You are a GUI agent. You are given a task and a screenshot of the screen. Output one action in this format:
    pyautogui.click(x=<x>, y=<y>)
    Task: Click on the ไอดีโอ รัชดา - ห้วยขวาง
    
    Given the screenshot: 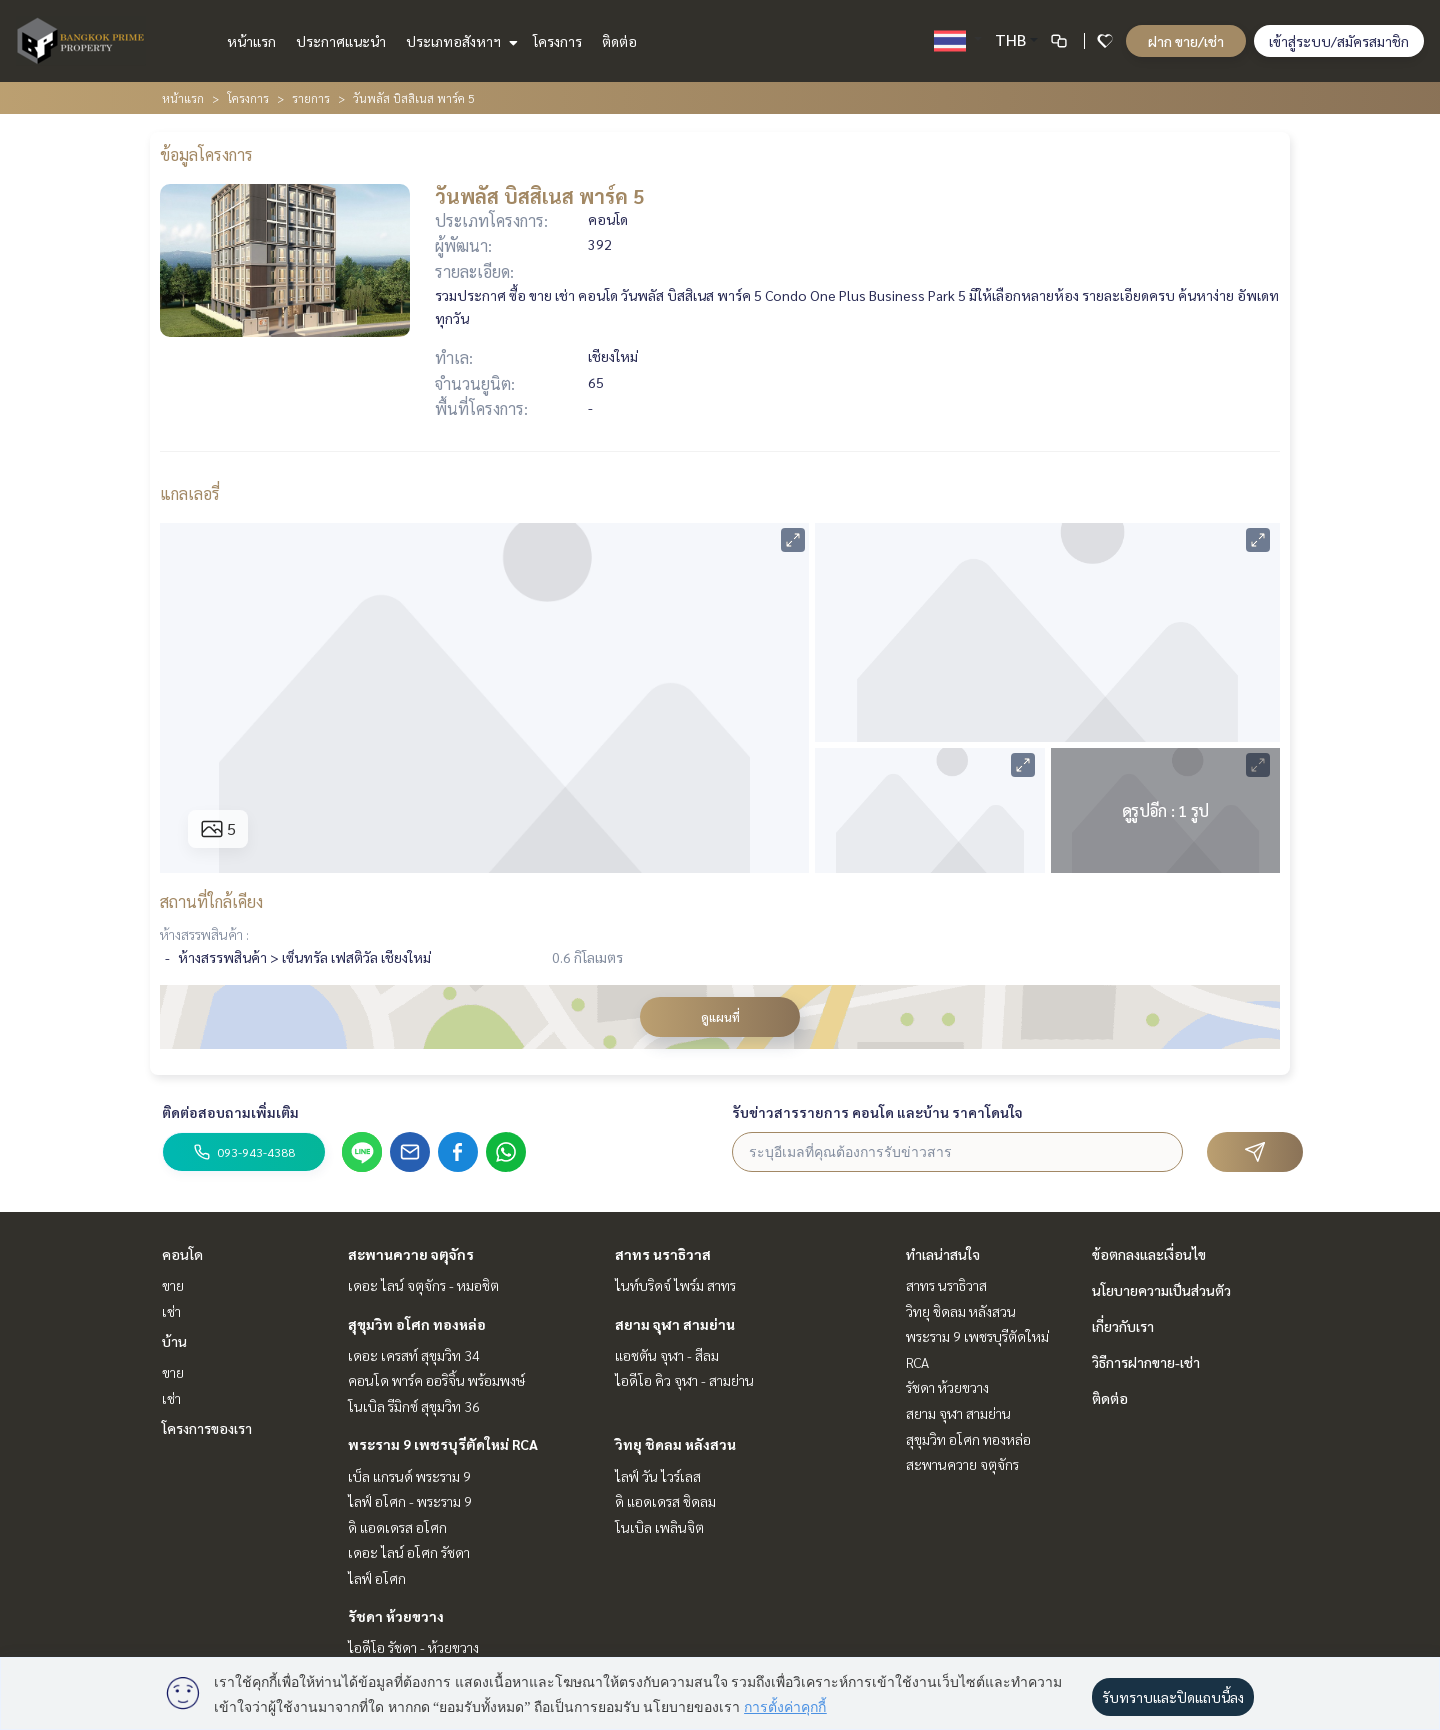 What is the action you would take?
    pyautogui.click(x=413, y=1647)
    